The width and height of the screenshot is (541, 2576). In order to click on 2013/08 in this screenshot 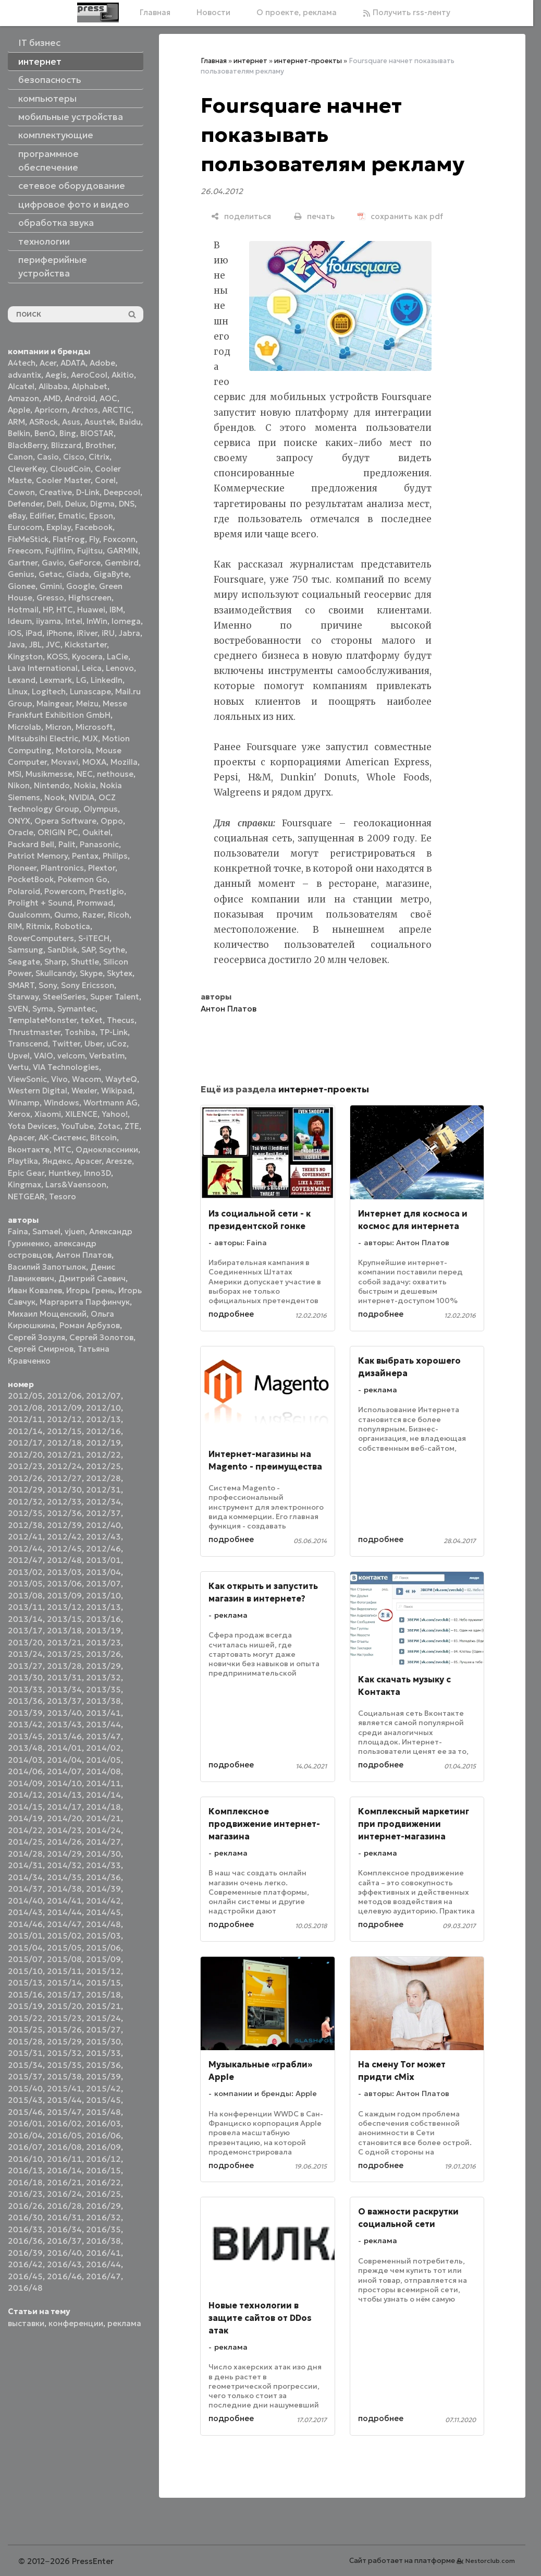, I will do `click(25, 1595)`.